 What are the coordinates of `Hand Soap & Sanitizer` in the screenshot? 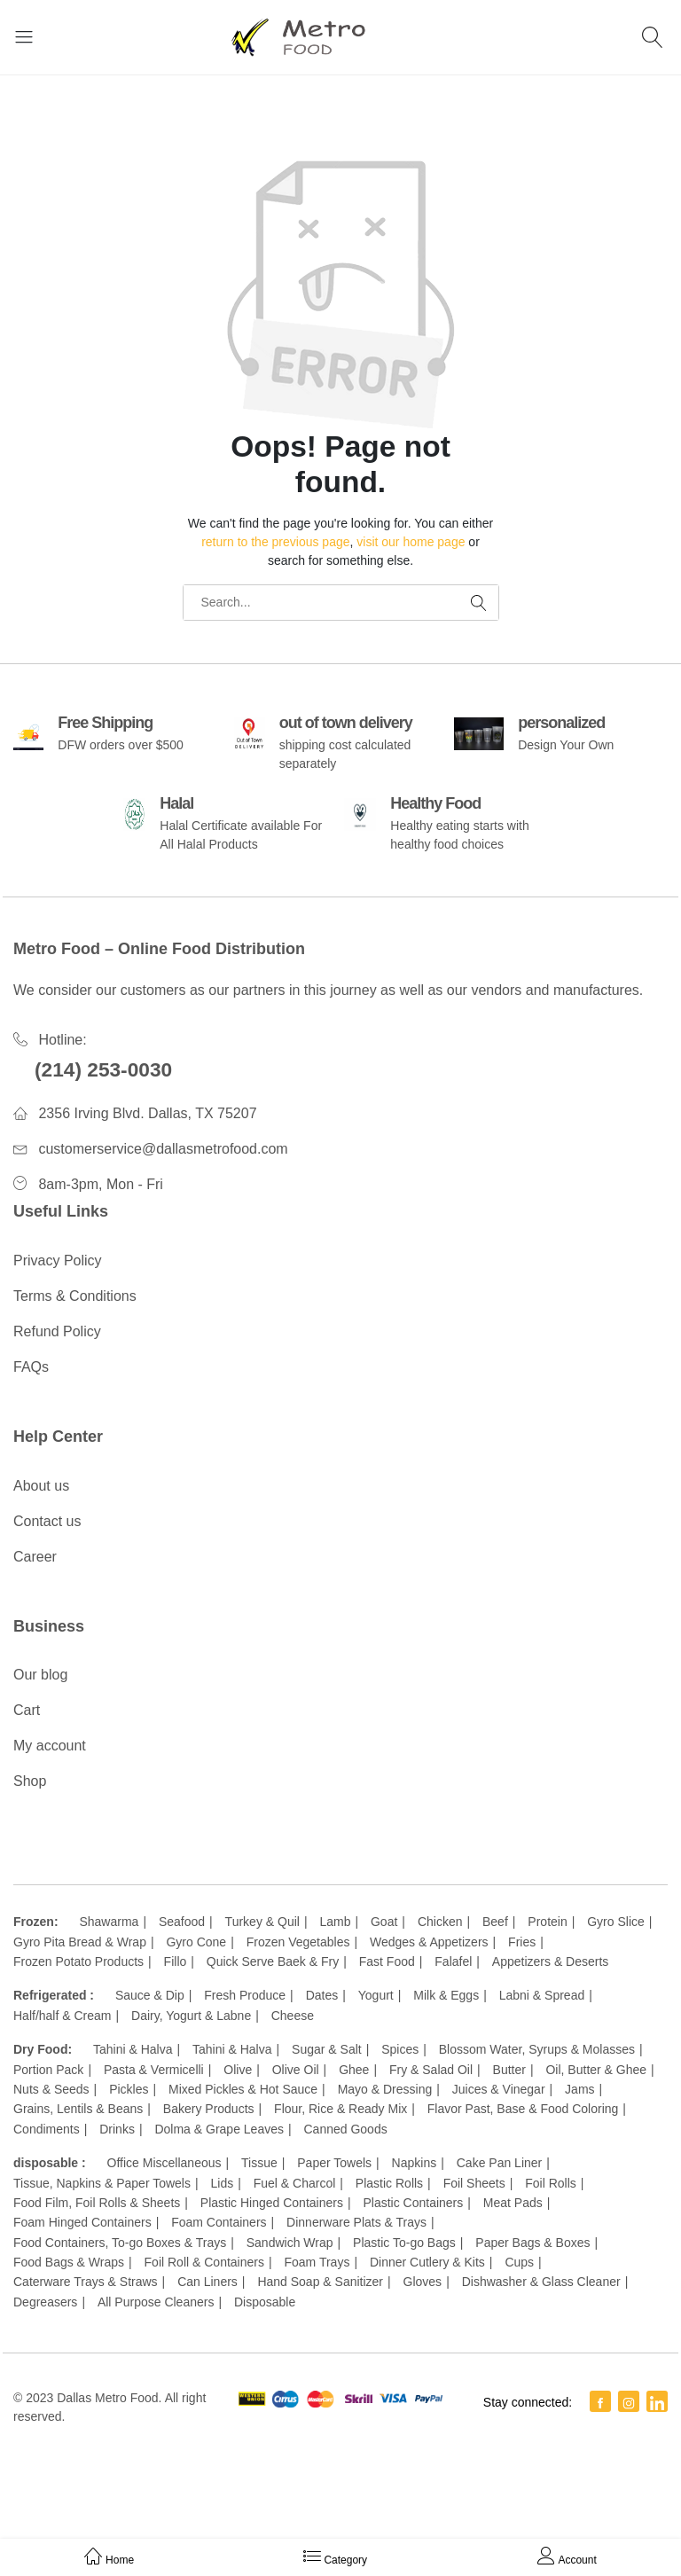 It's located at (320, 2282).